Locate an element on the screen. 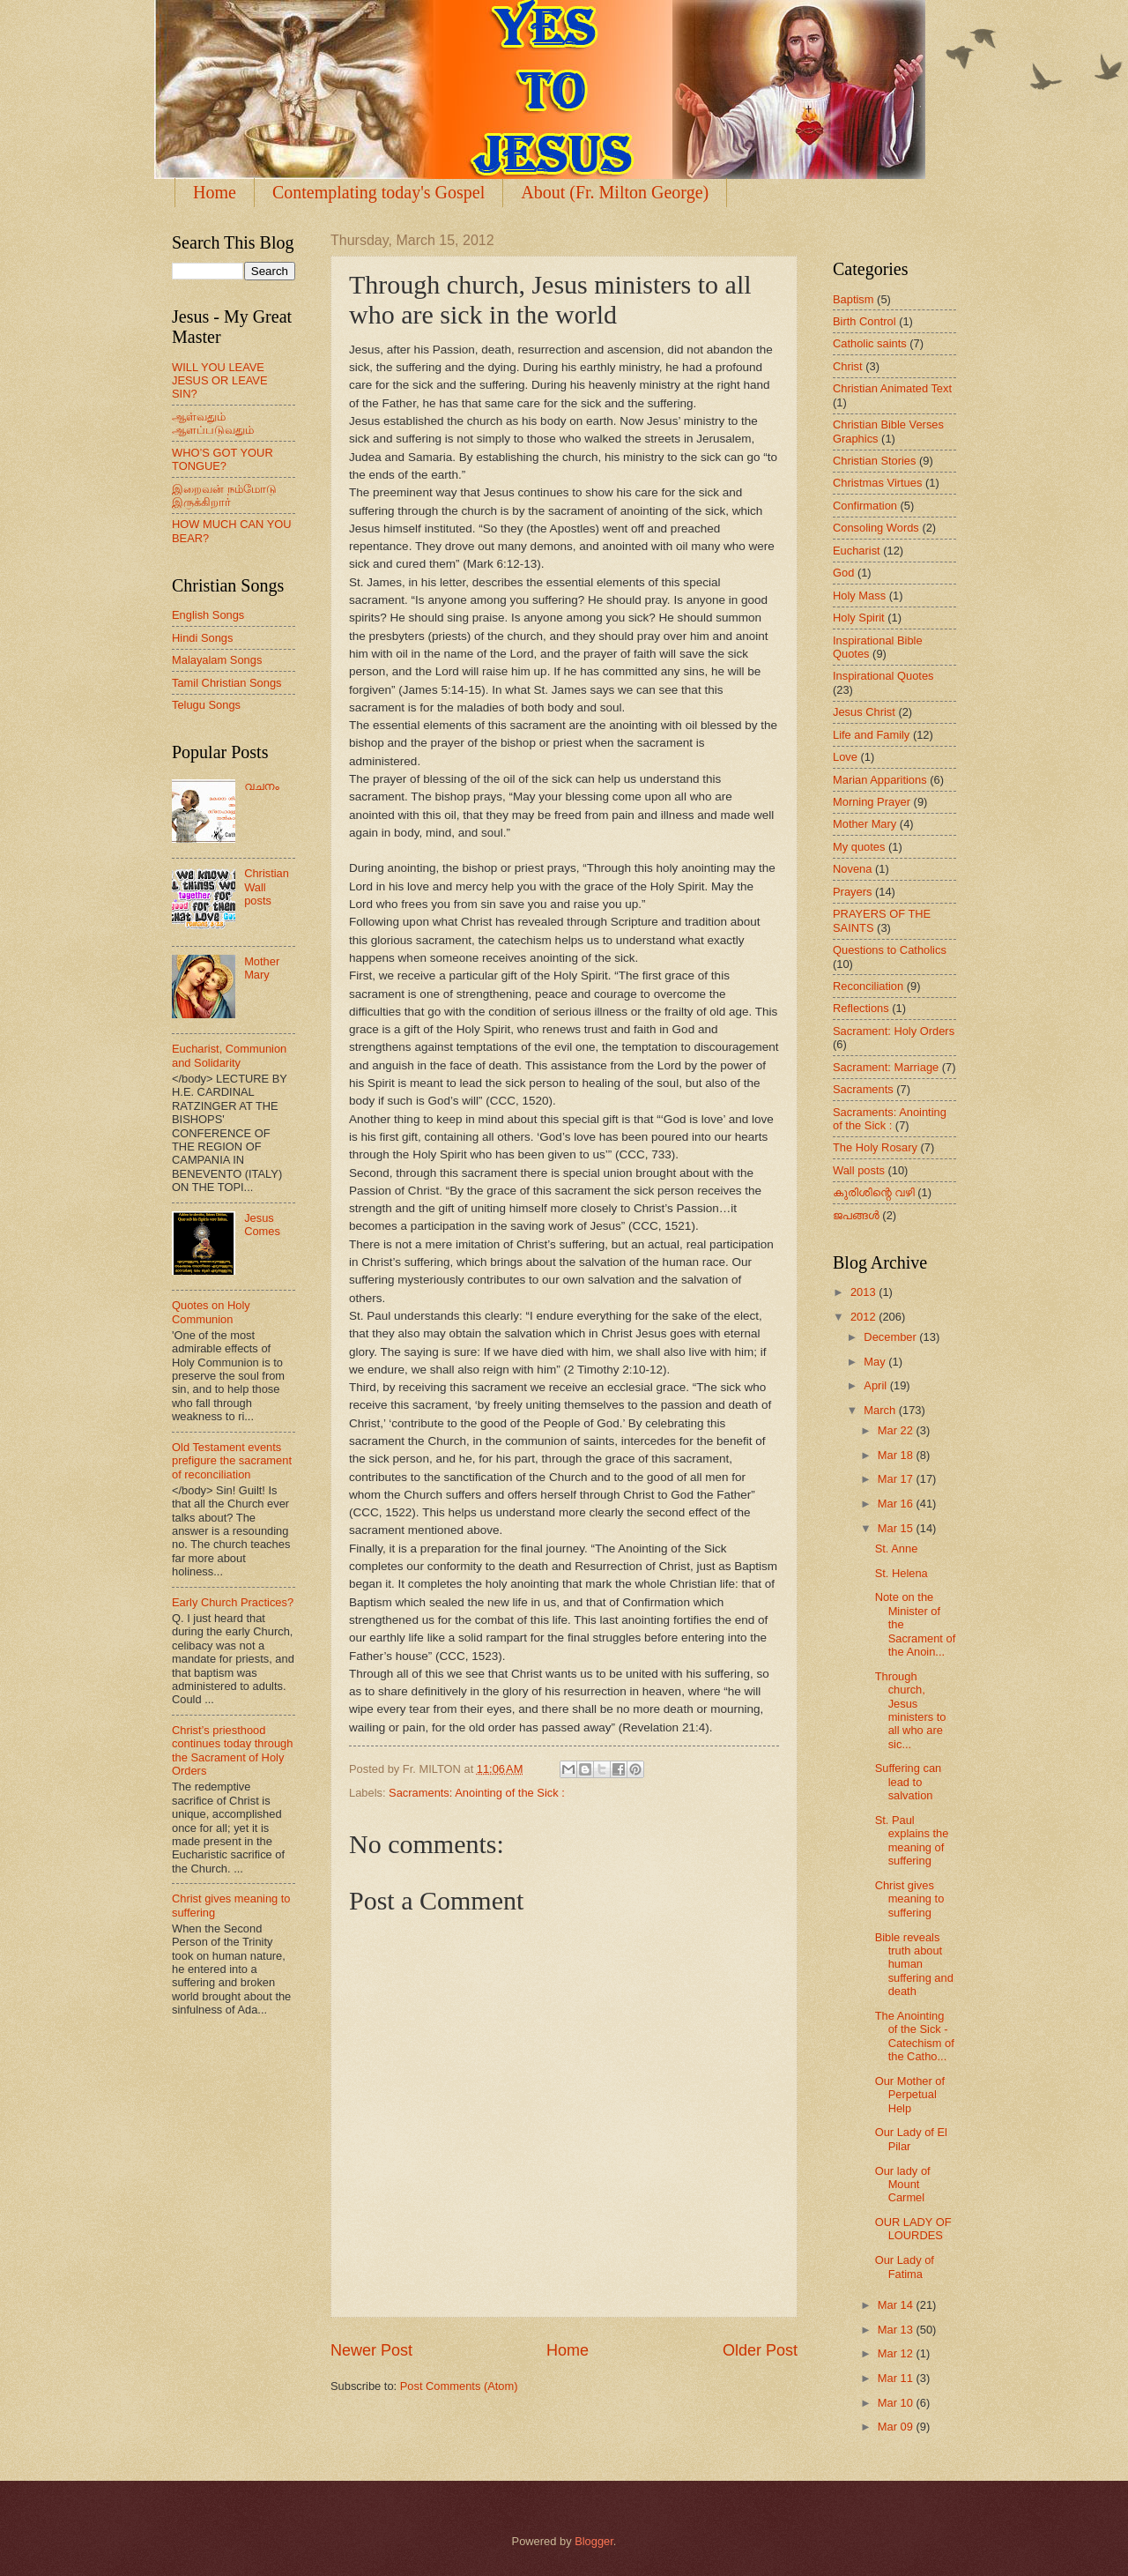  Early Church Practices? is located at coordinates (232, 1602).